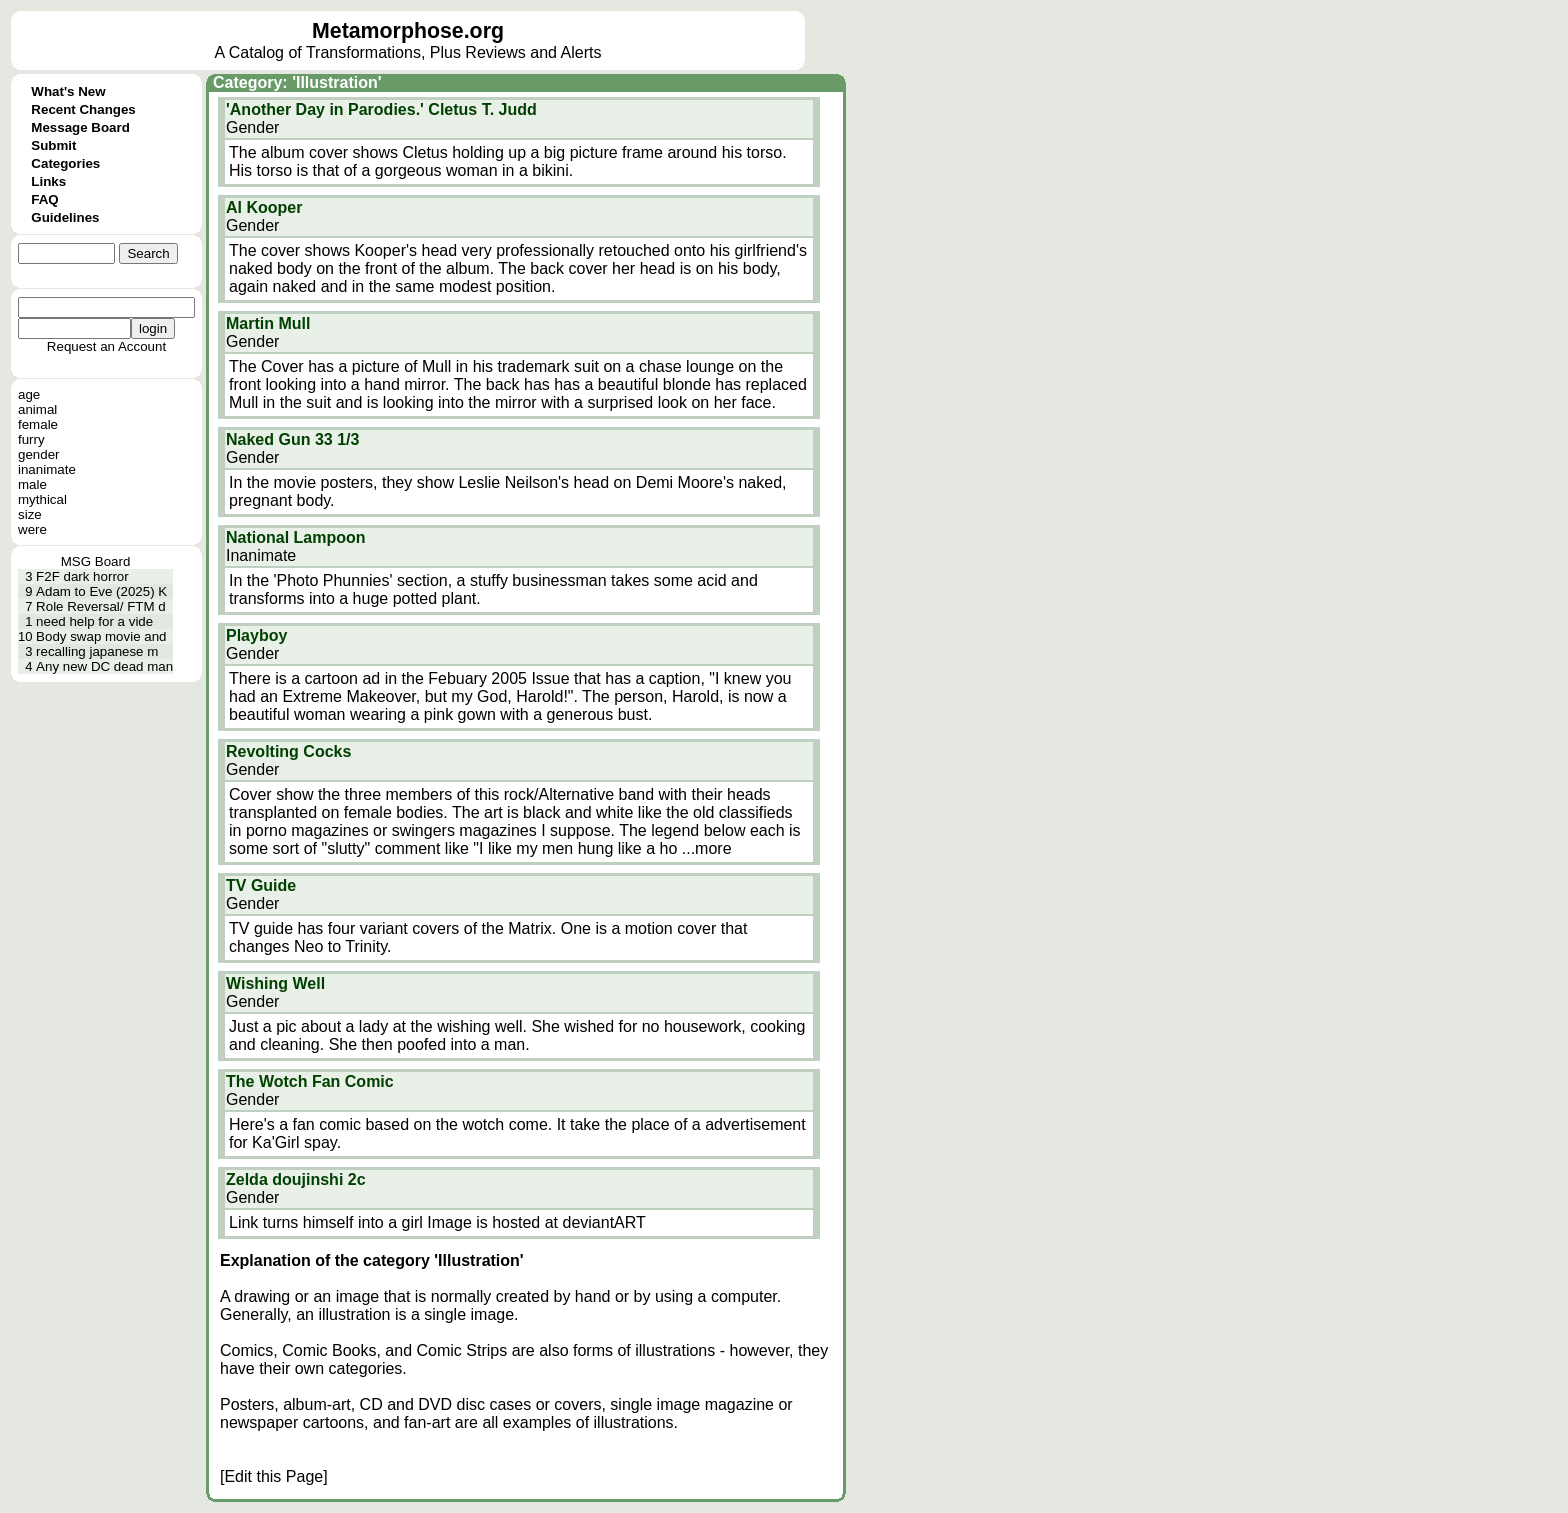 Image resolution: width=1568 pixels, height=1513 pixels. I want to click on furry, so click(31, 439).